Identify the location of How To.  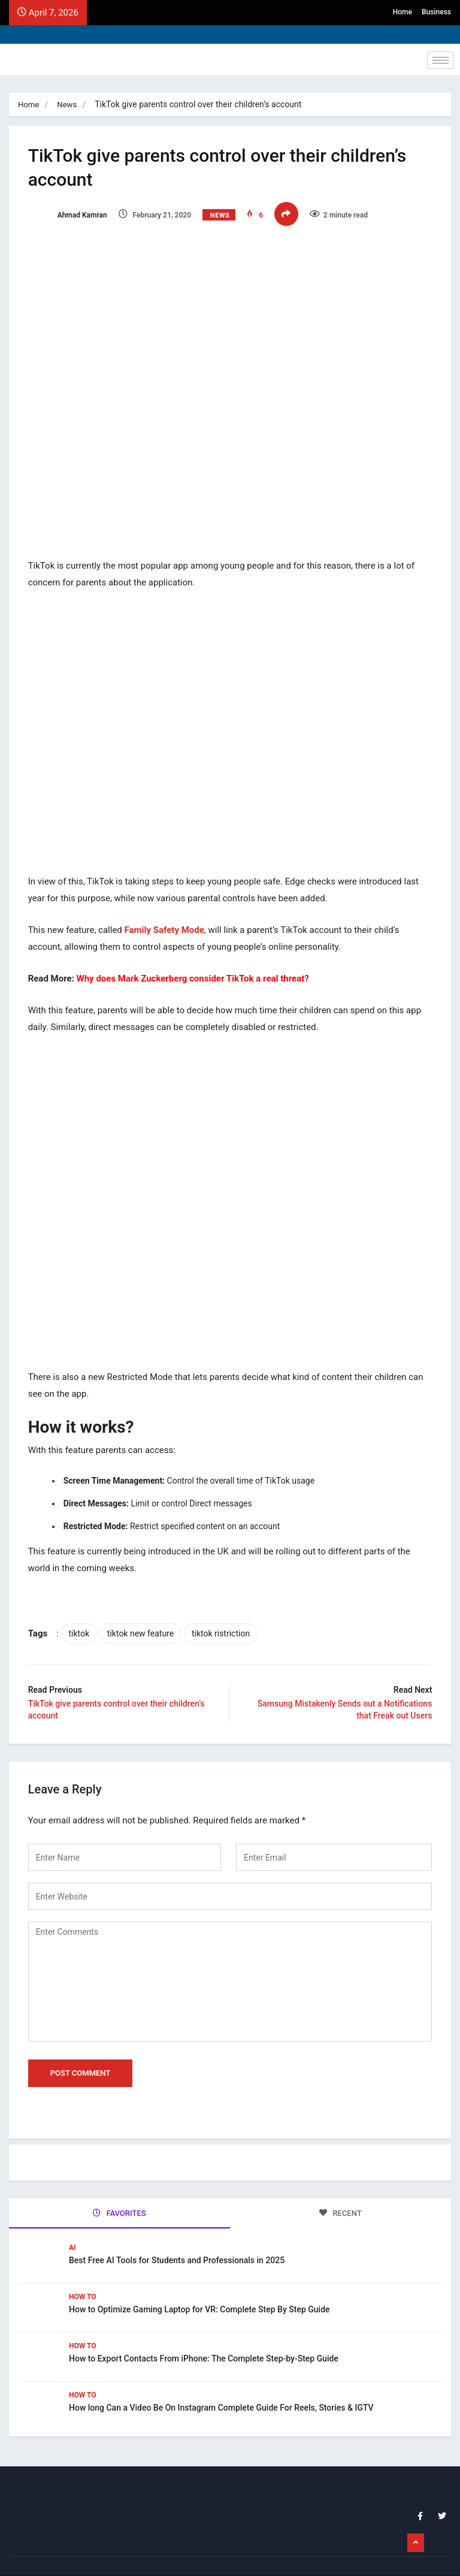
(82, 2271).